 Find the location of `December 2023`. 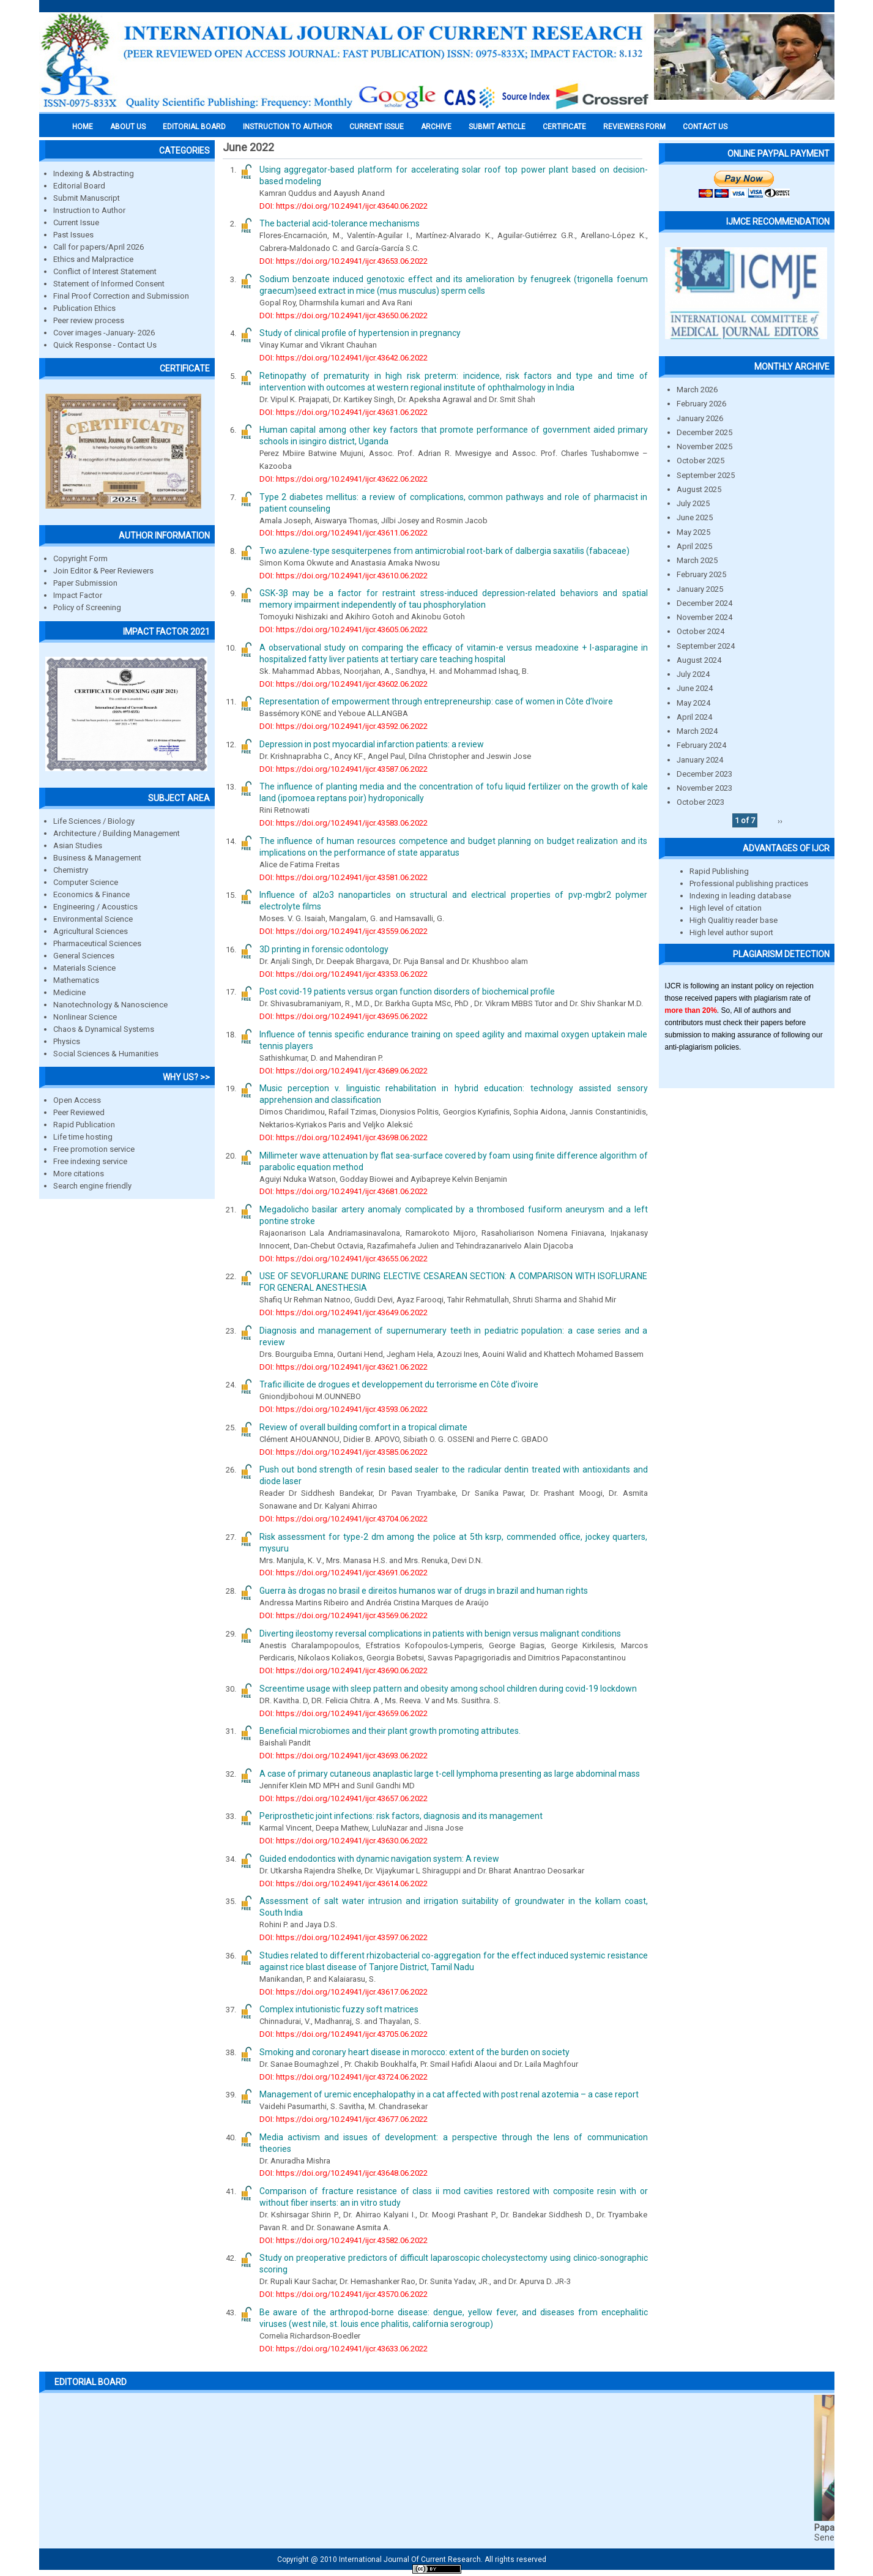

December 2023 is located at coordinates (704, 773).